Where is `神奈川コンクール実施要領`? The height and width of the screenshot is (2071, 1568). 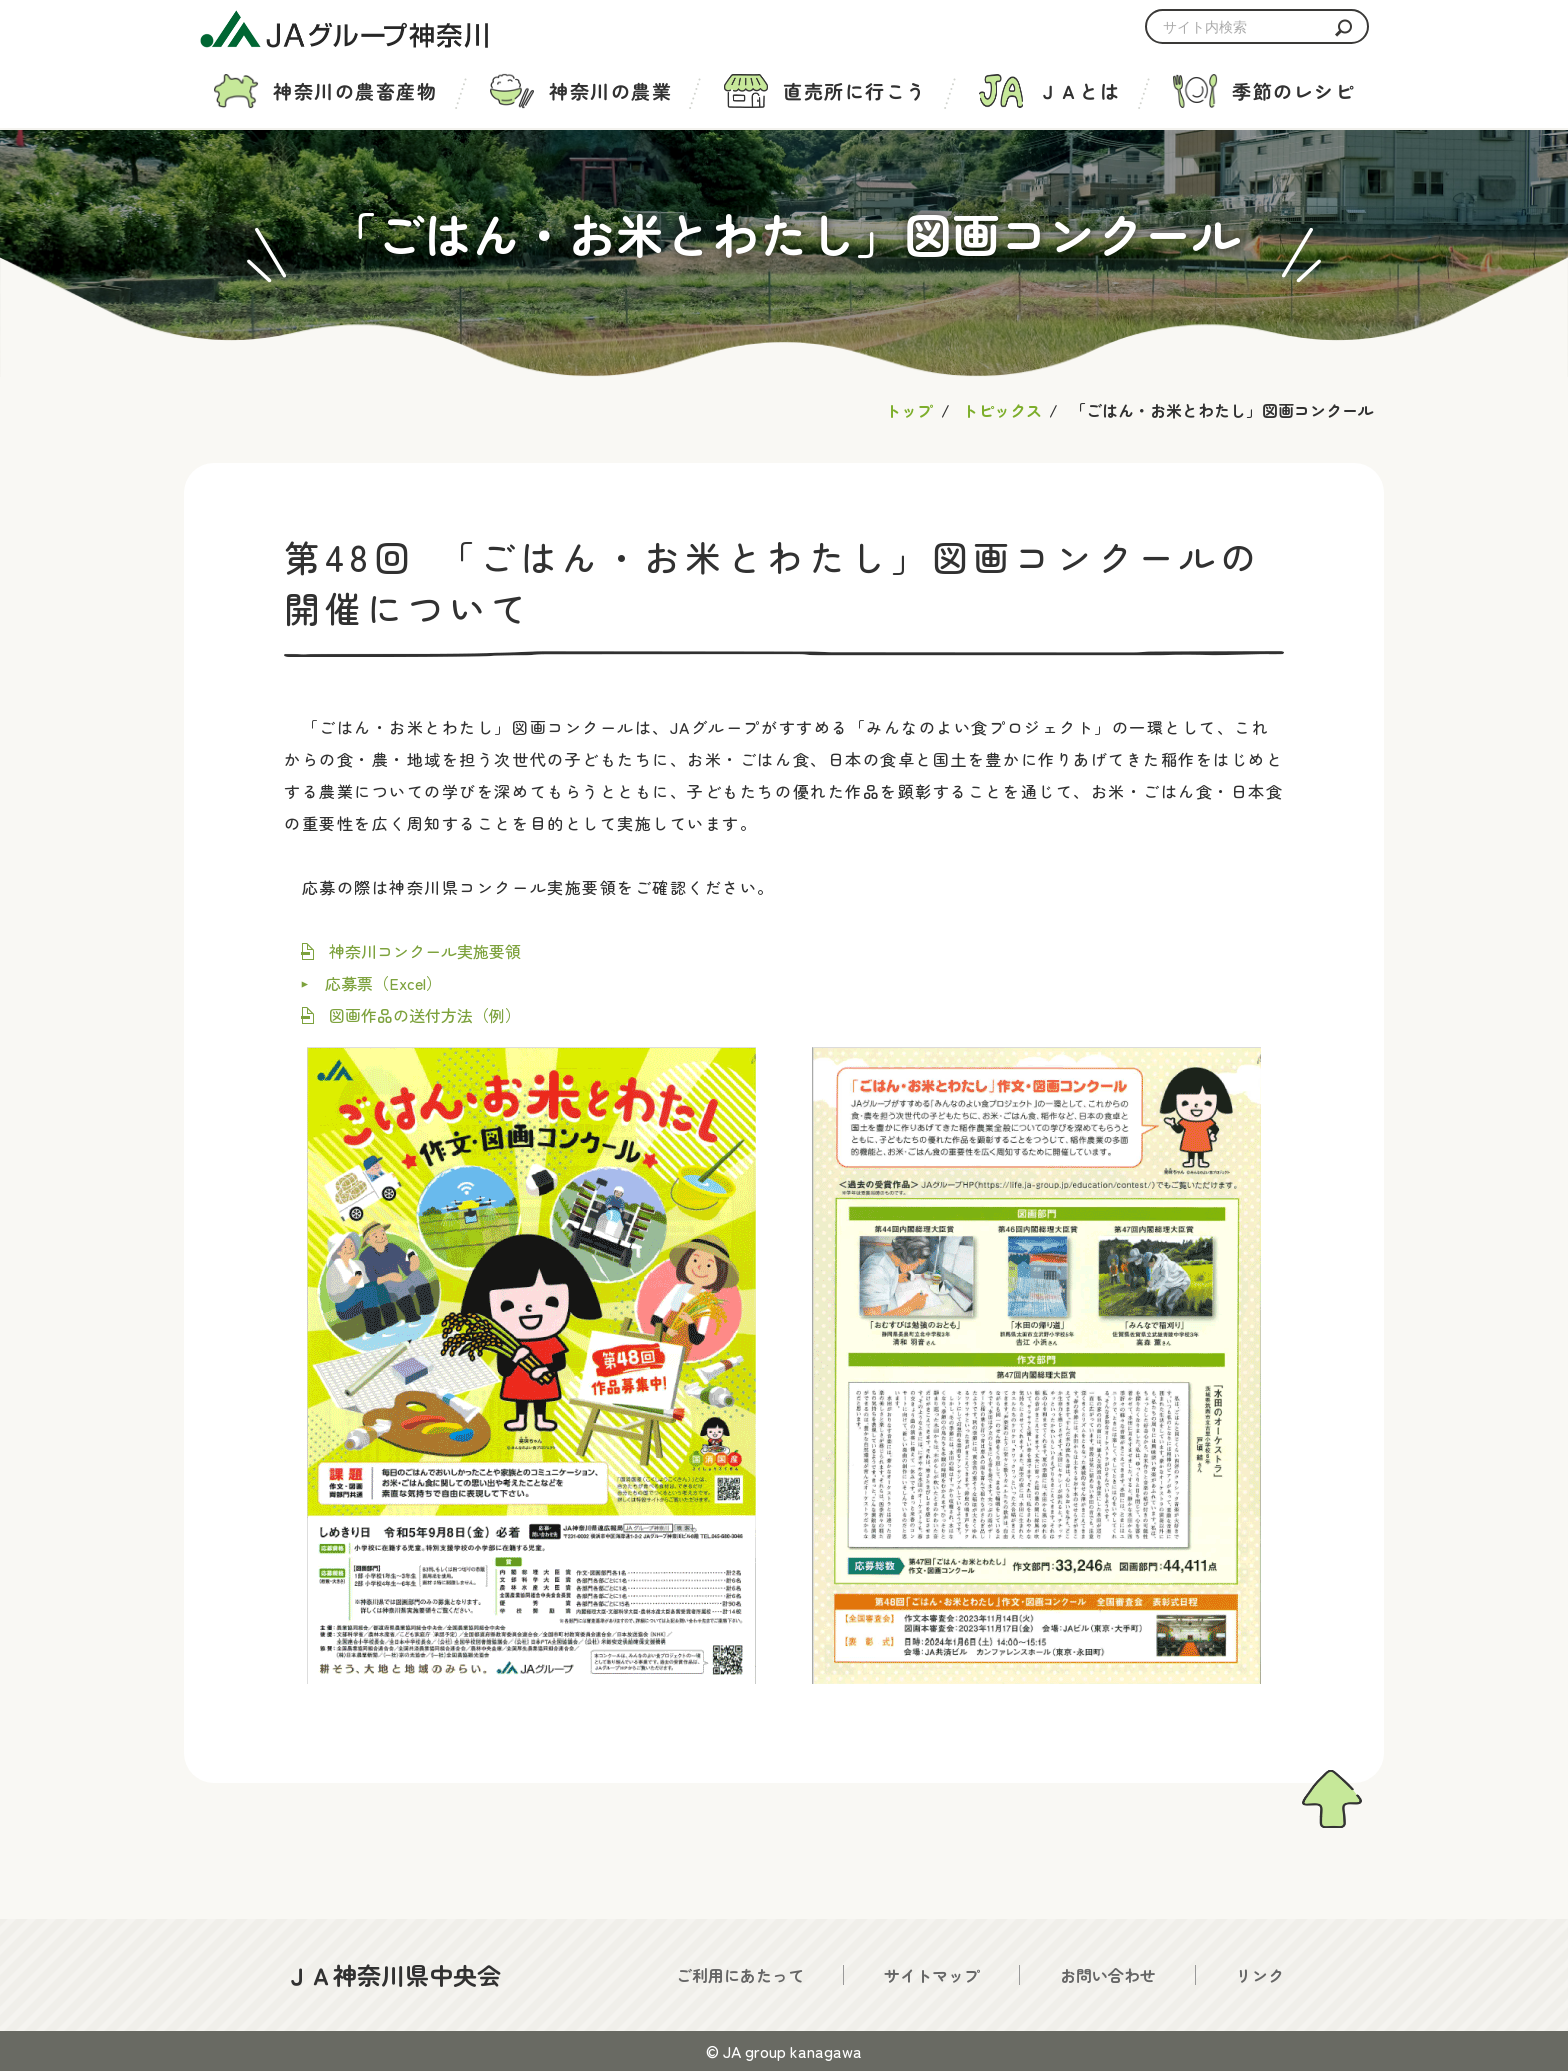
神奈川コンクール実施要領 is located at coordinates (425, 951).